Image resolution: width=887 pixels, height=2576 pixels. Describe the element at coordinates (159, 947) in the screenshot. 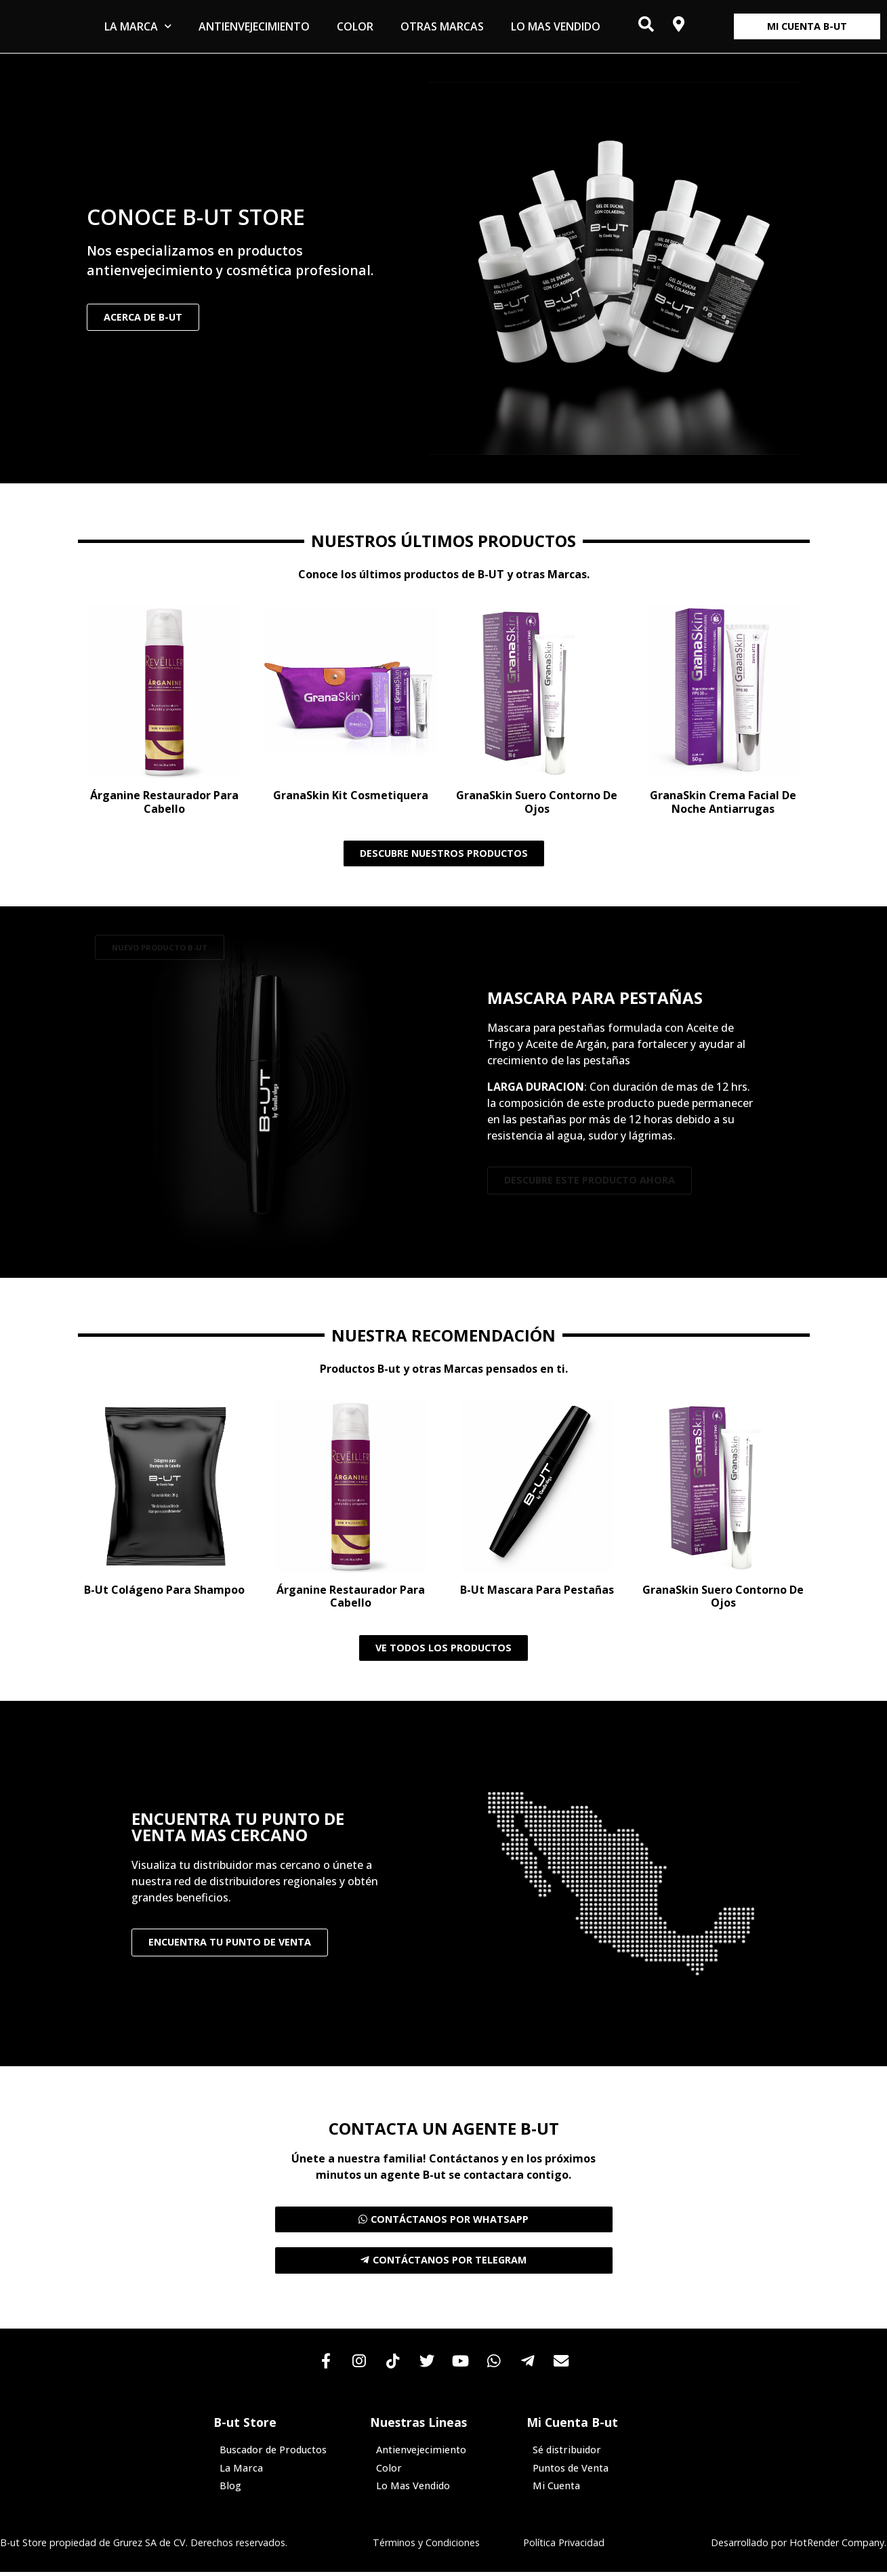

I see `[button]` at that location.